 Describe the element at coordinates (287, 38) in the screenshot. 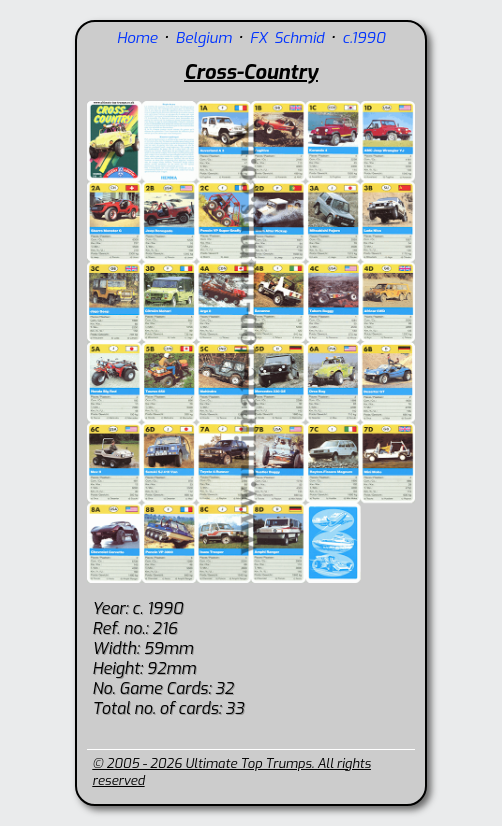

I see `FX Schmid` at that location.